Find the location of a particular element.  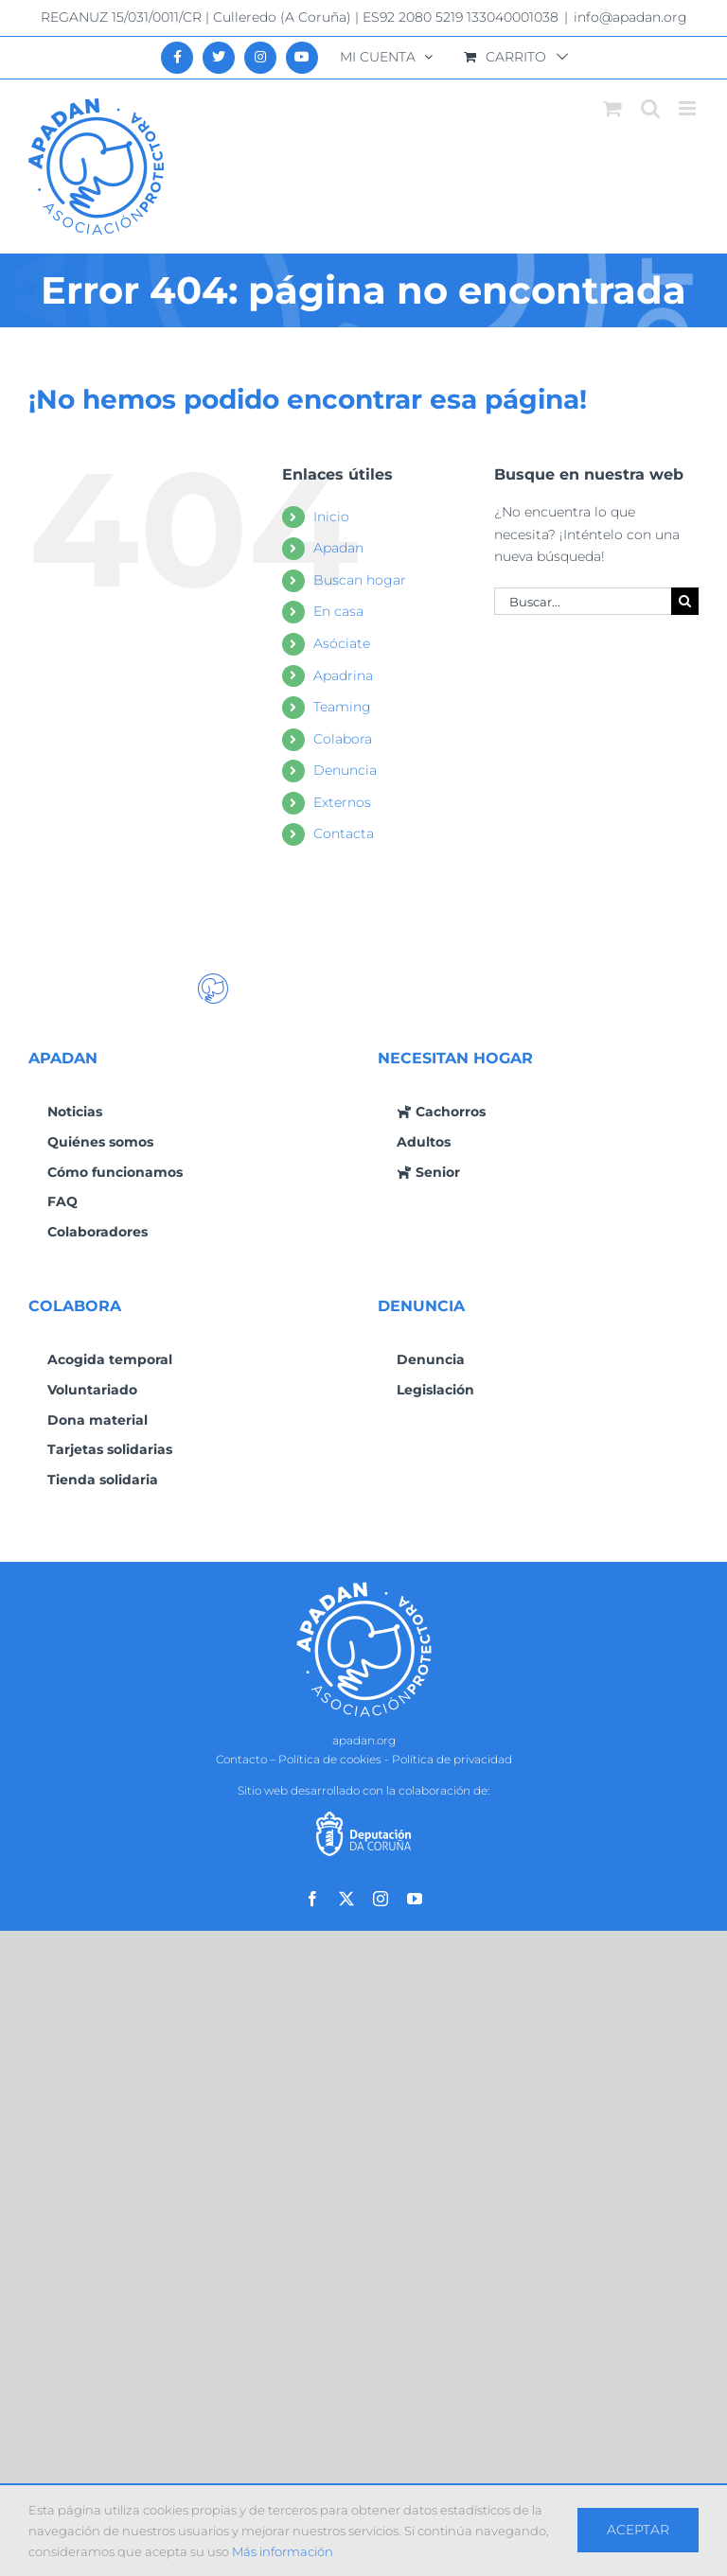

Denuncia is located at coordinates (345, 770).